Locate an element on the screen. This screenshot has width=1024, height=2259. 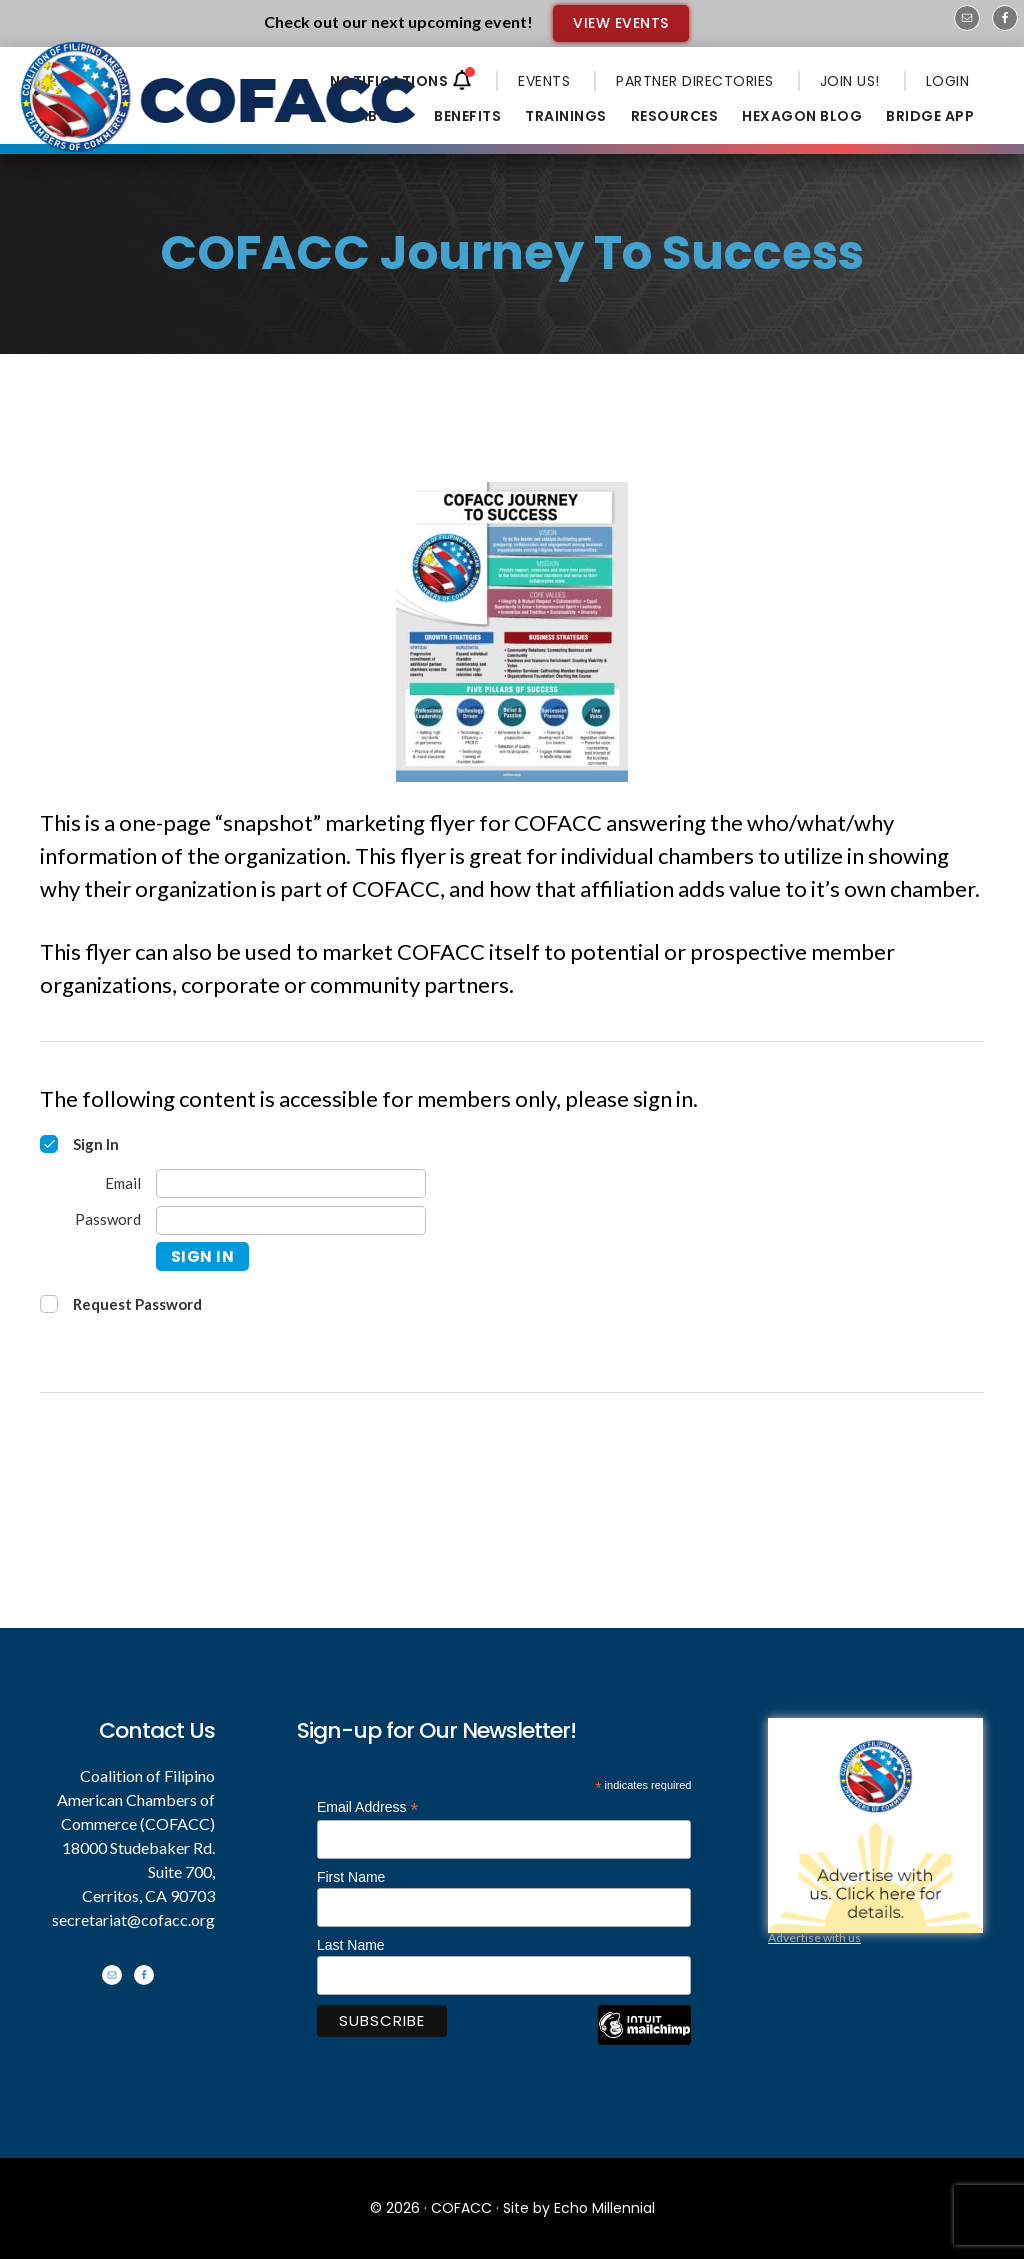
[Email] is located at coordinates (291, 1183).